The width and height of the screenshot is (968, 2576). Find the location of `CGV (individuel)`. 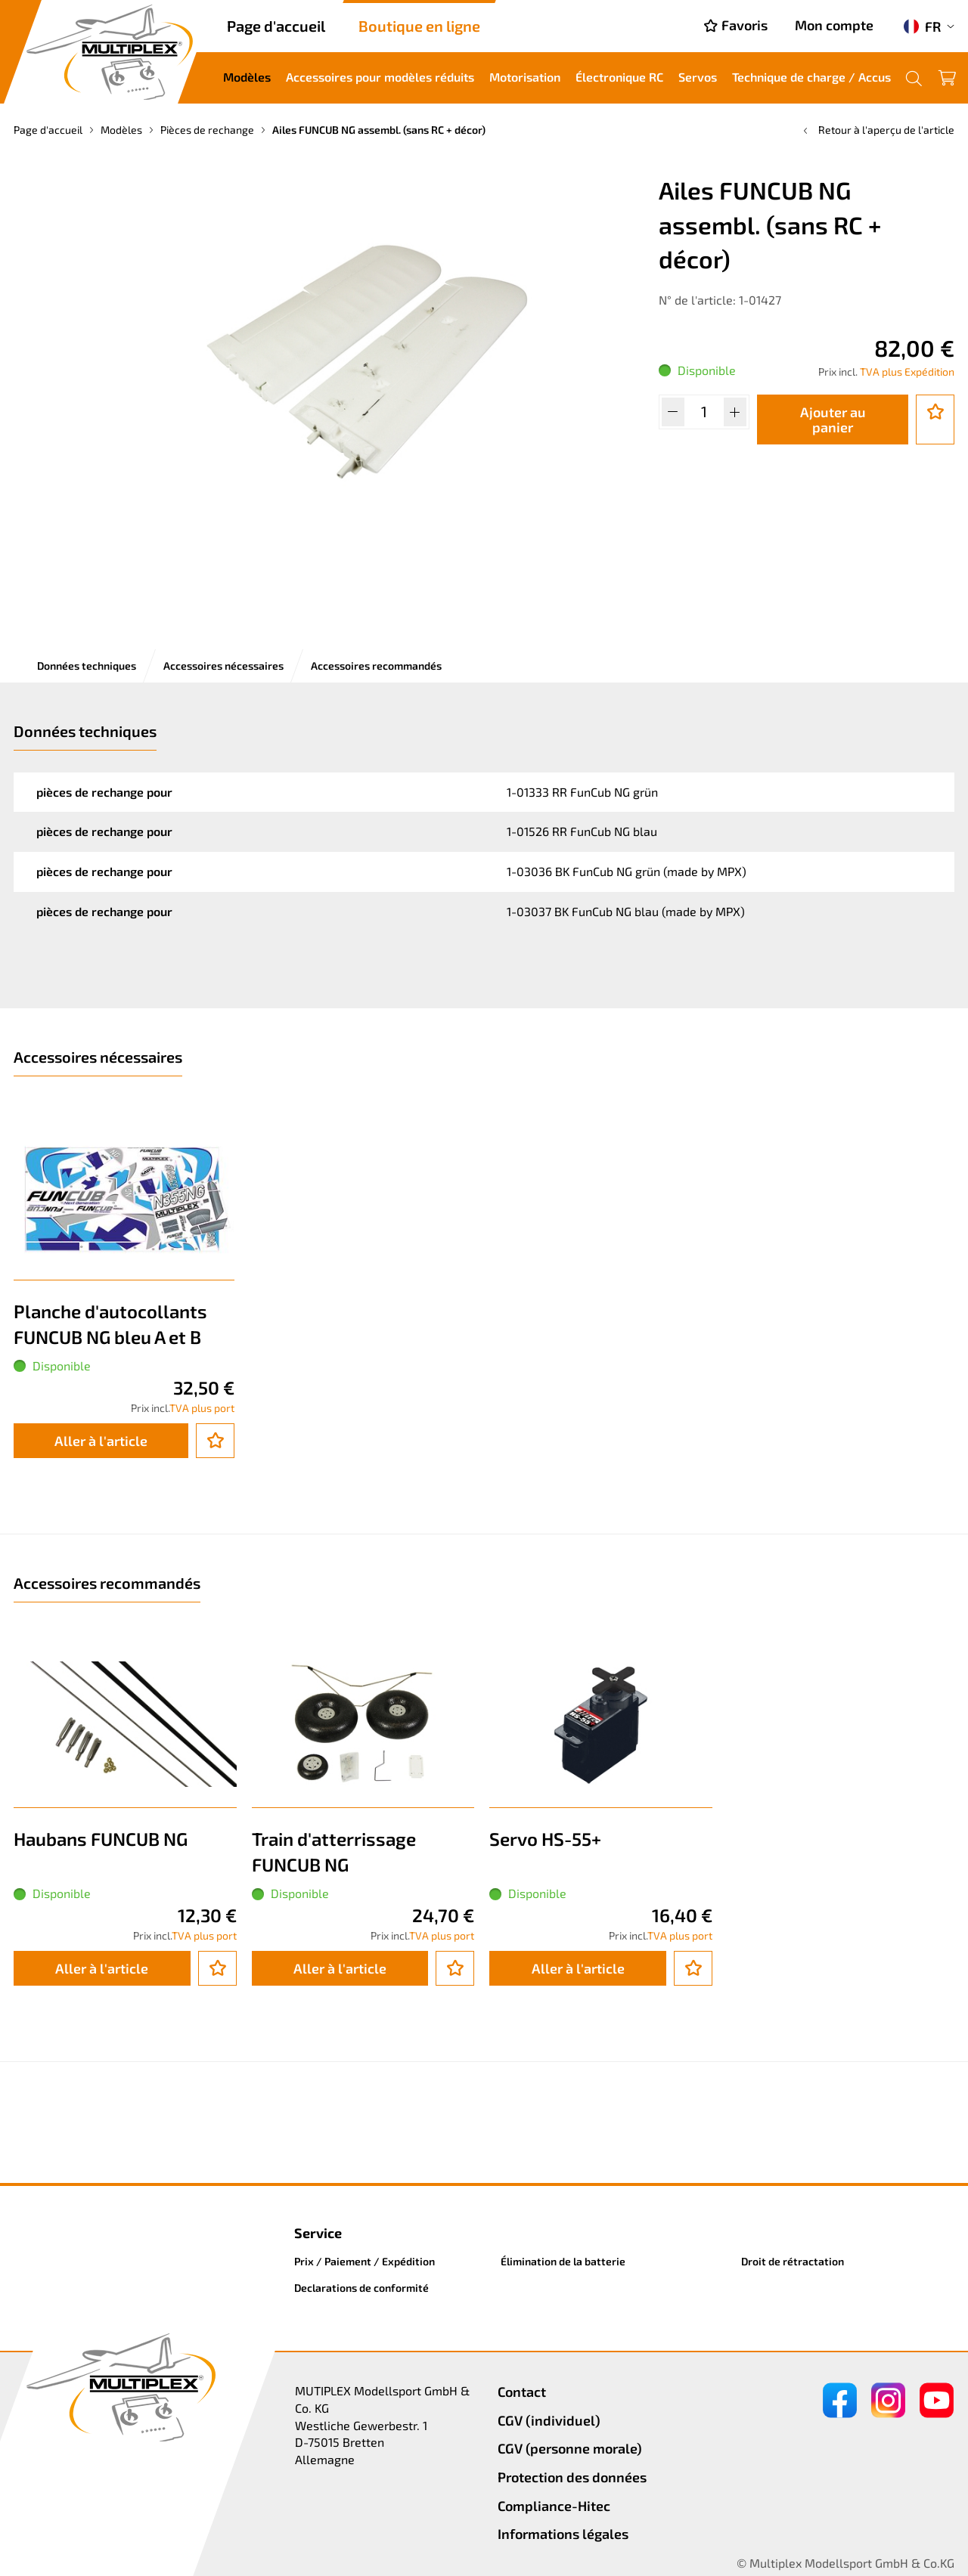

CGV (individuel) is located at coordinates (549, 2420).